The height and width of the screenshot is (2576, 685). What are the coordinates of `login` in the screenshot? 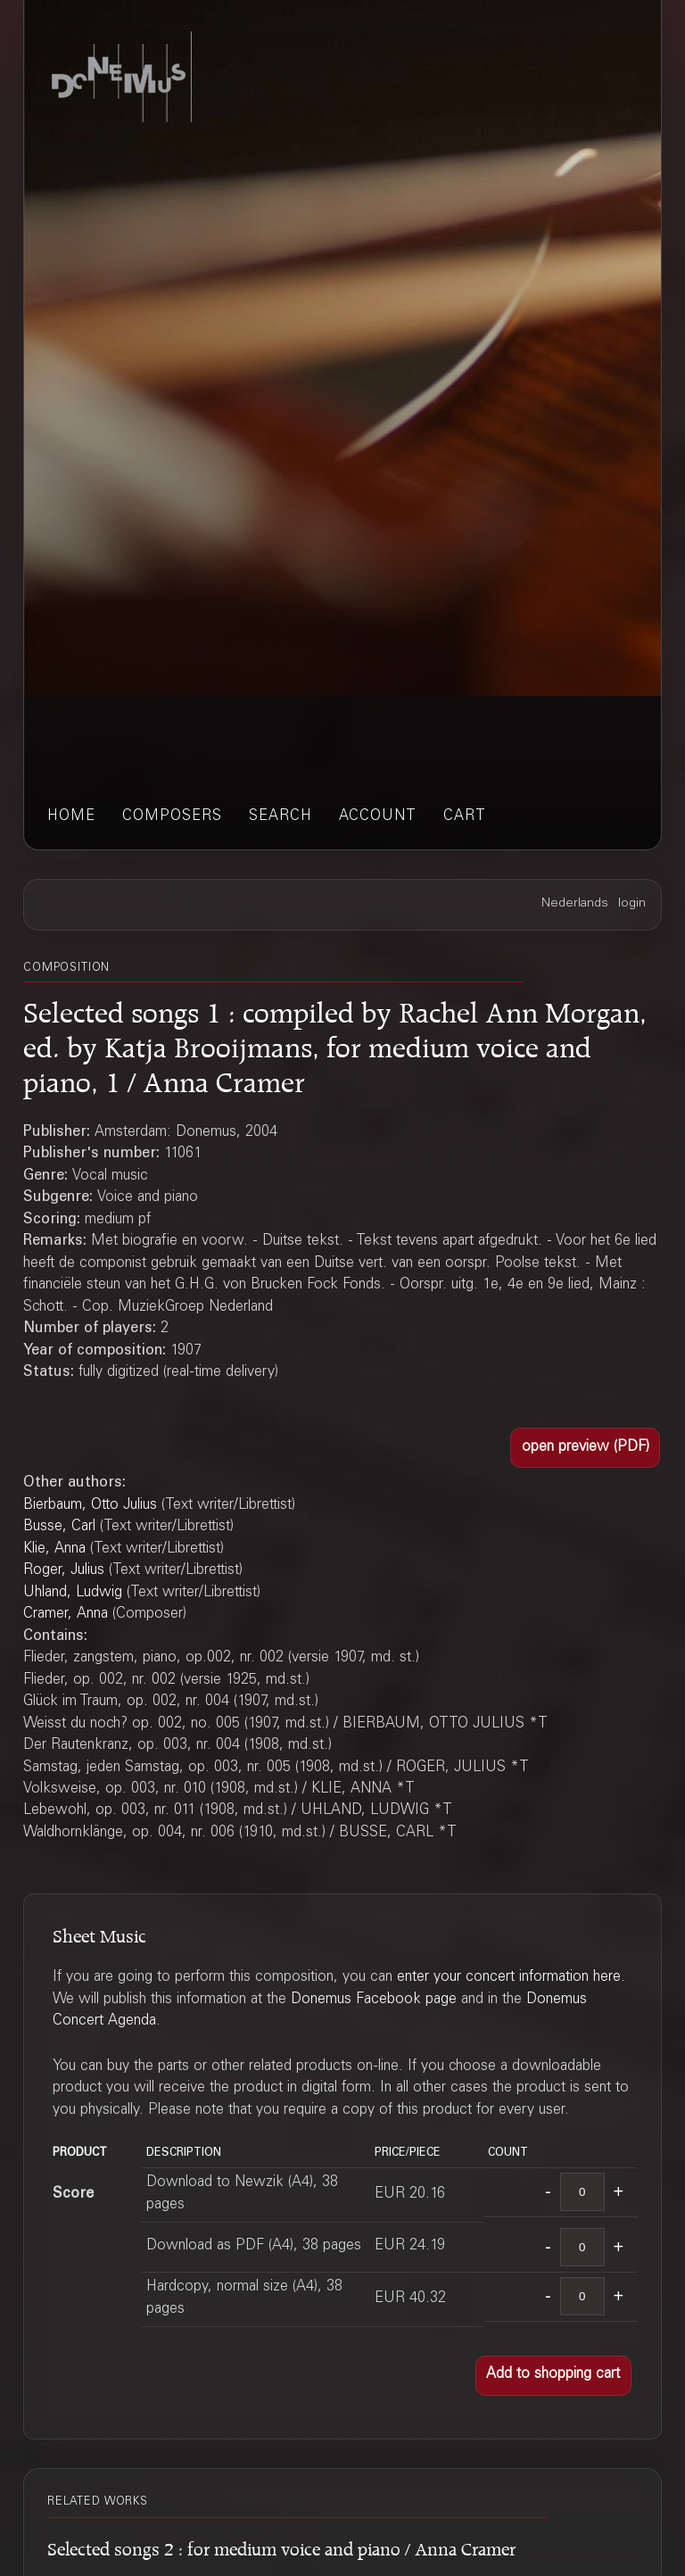 It's located at (632, 904).